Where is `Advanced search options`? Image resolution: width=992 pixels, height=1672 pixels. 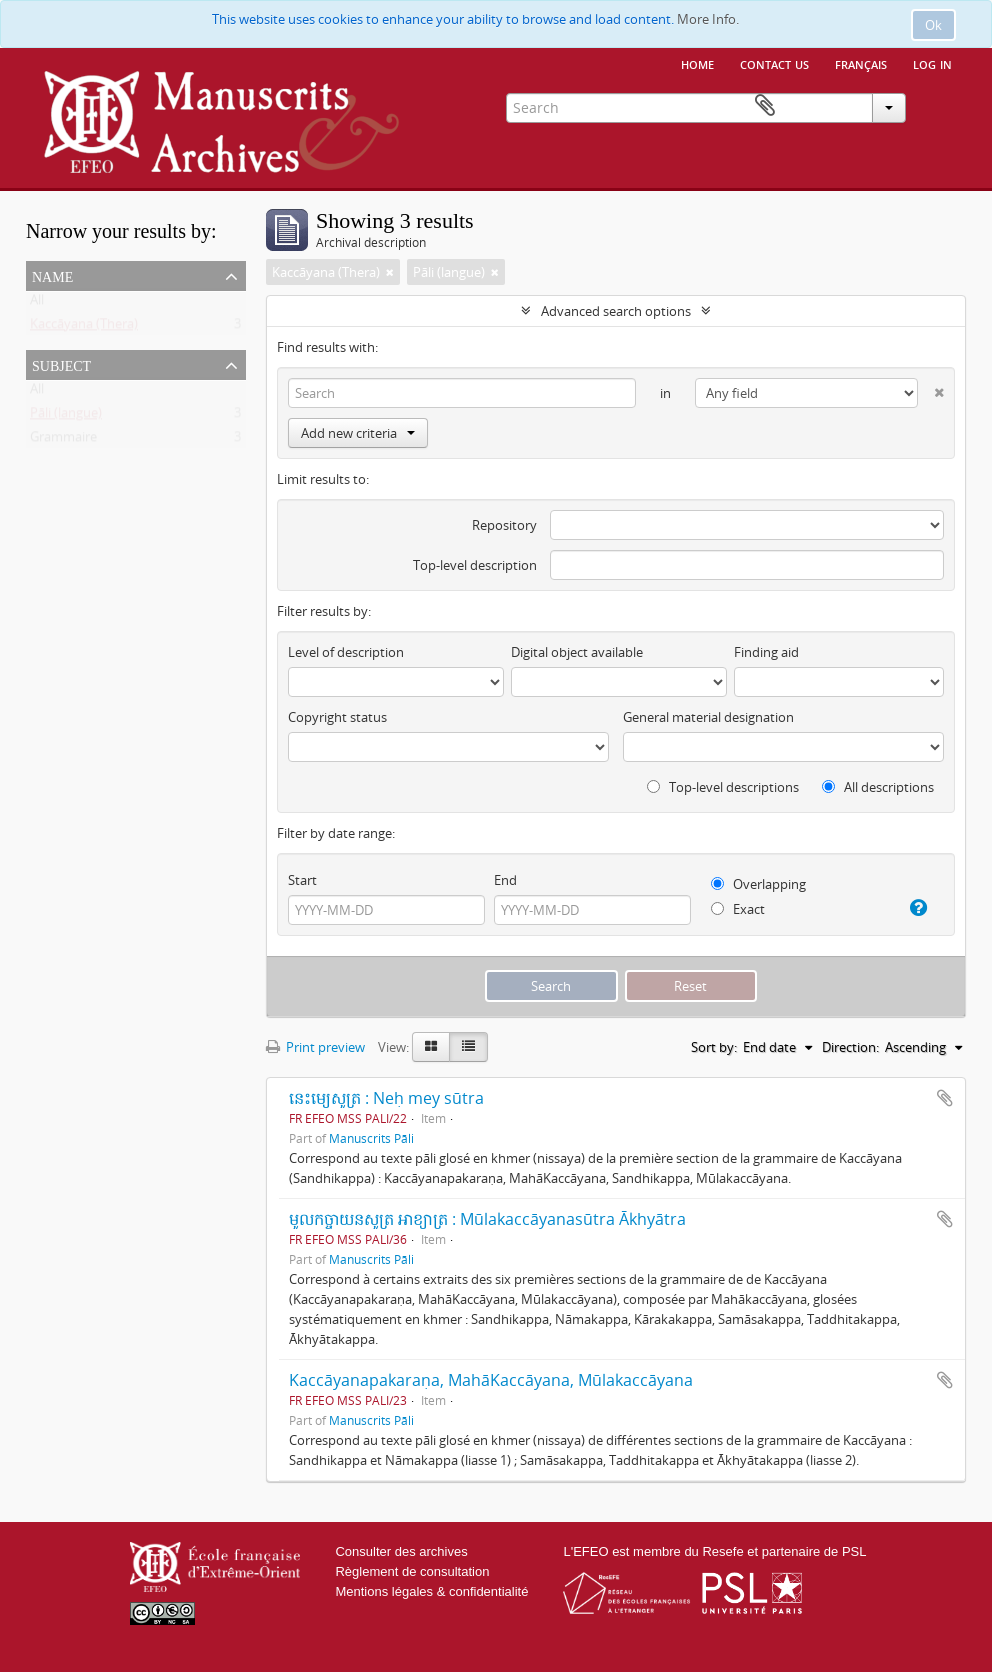
Advanced search options is located at coordinates (616, 311).